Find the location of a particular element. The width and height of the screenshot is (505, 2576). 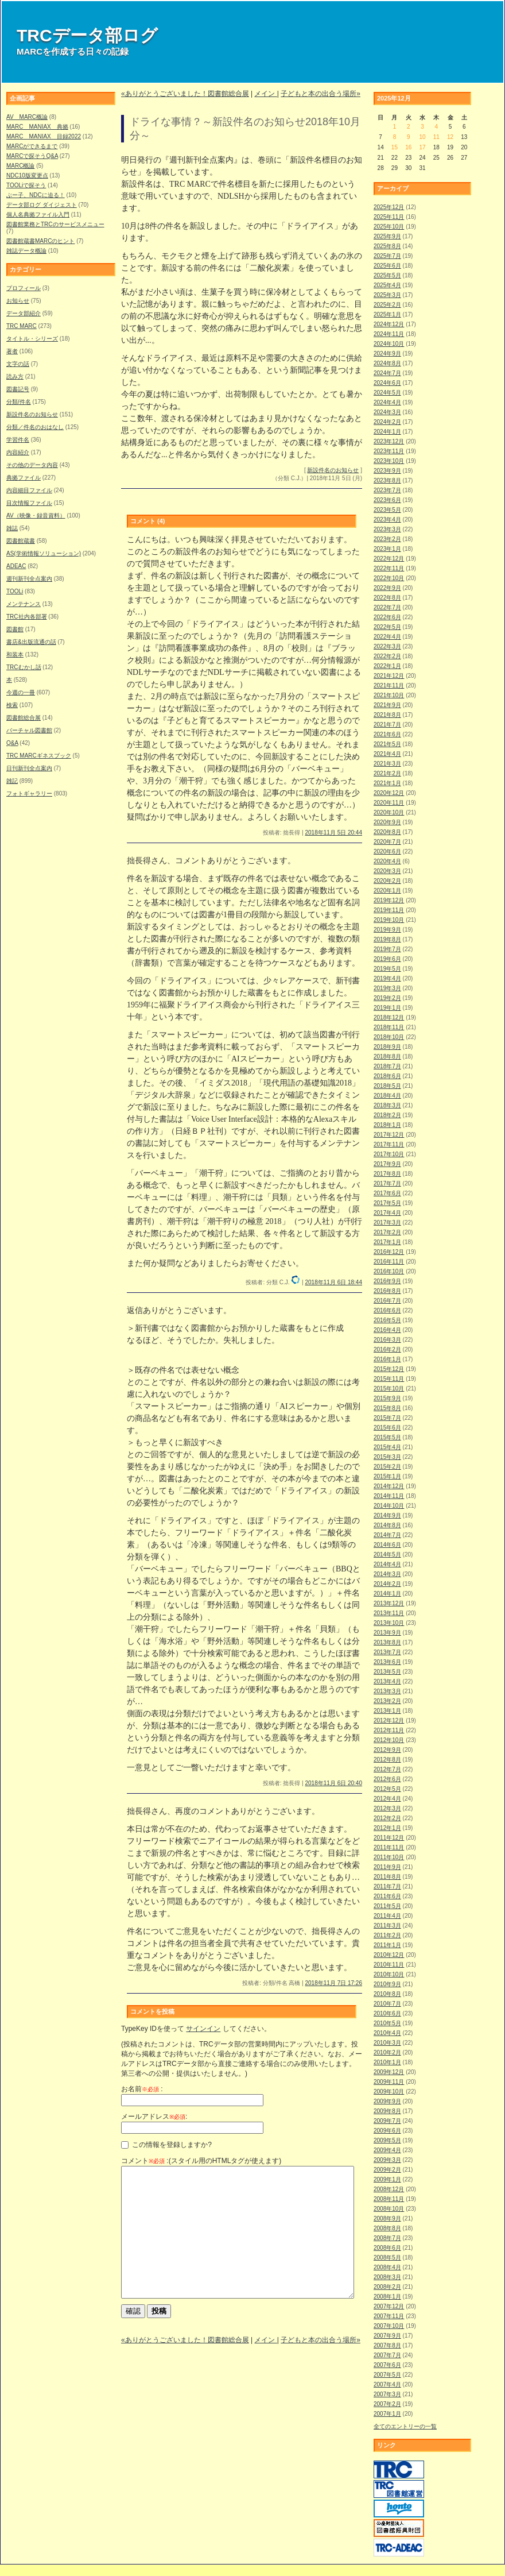

2012年7月 is located at coordinates (387, 1769).